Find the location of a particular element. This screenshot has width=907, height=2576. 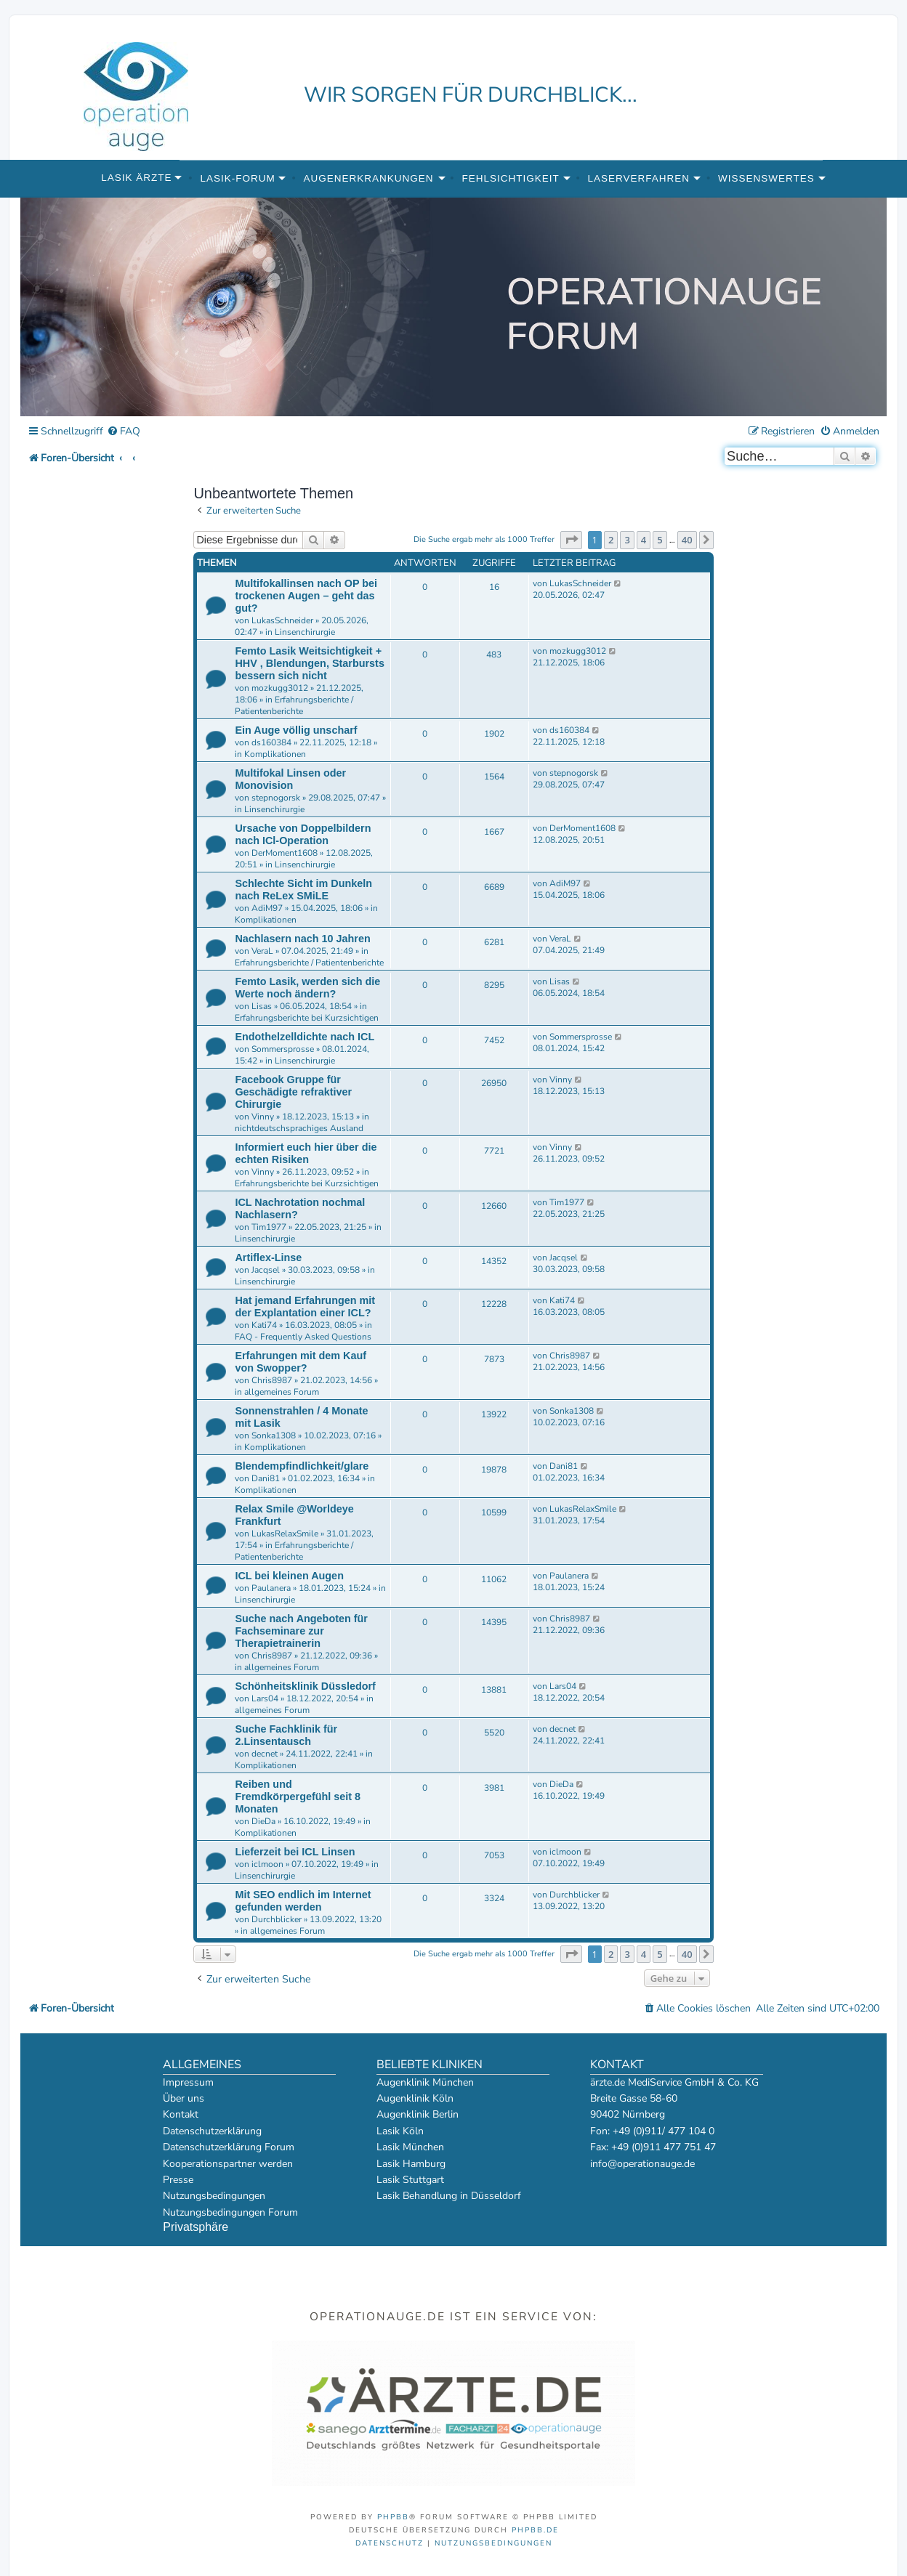

Augenklinik München is located at coordinates (425, 2082).